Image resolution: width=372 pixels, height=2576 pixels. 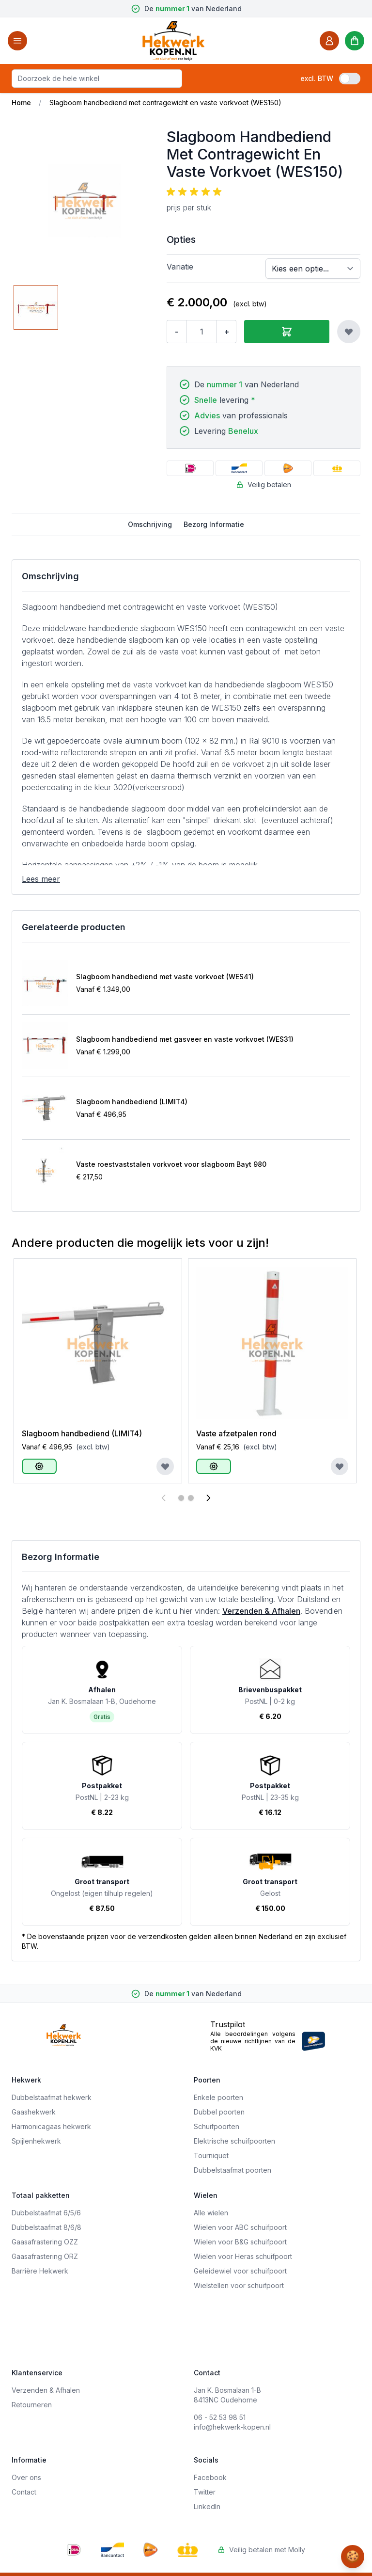 What do you see at coordinates (234, 2141) in the screenshot?
I see `Elektrische schuifpoorten` at bounding box center [234, 2141].